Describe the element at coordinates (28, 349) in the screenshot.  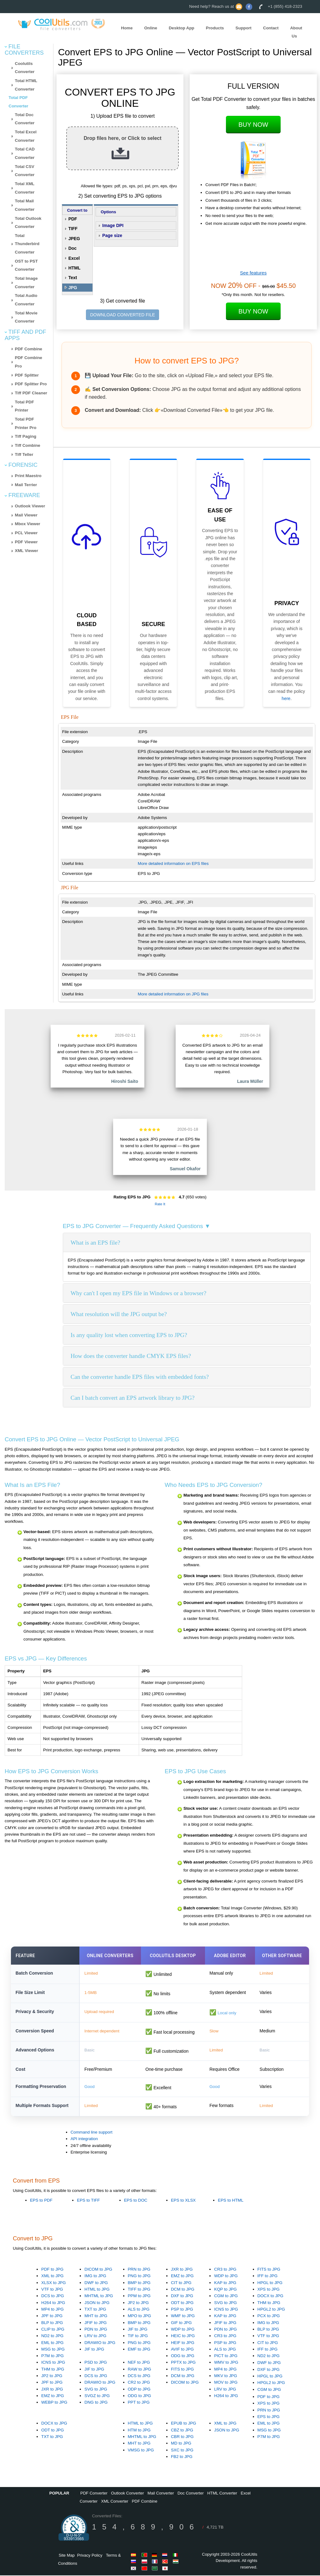
I see `PDF Combine` at that location.